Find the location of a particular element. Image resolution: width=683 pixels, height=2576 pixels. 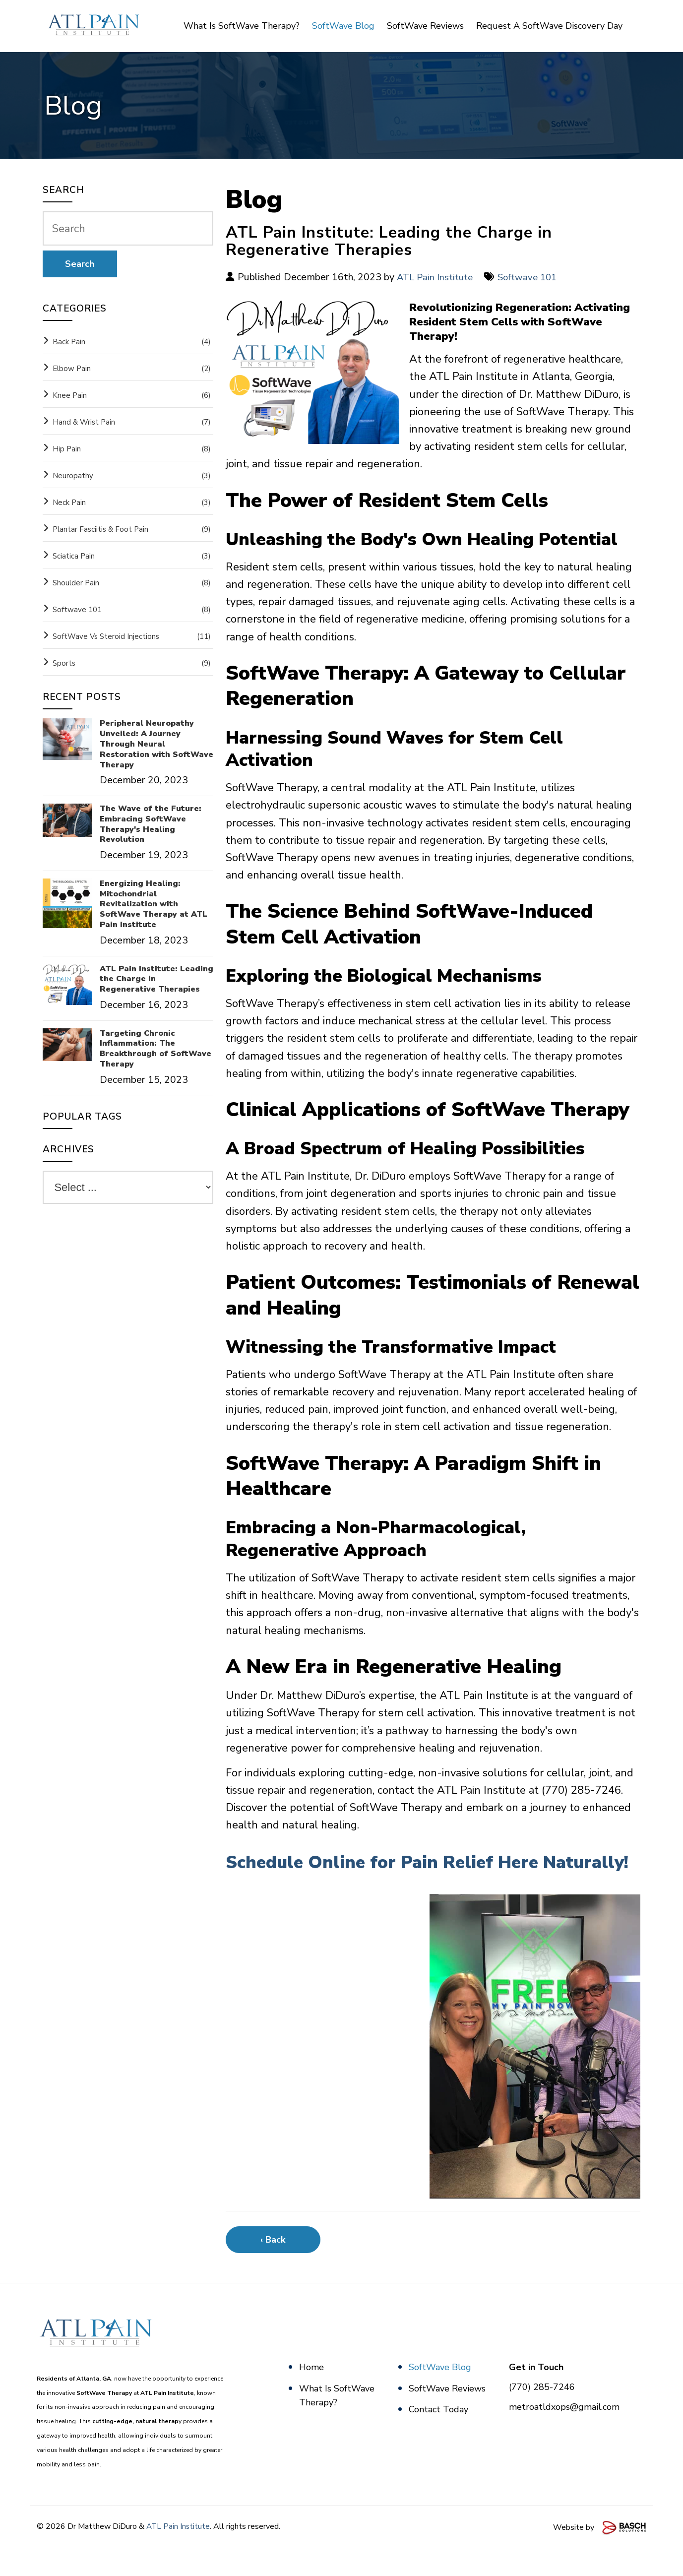

Peripheral Neuropathy Unveiled: A Journey Through Neural Restoration with SoftWave Therapy is located at coordinates (156, 744).